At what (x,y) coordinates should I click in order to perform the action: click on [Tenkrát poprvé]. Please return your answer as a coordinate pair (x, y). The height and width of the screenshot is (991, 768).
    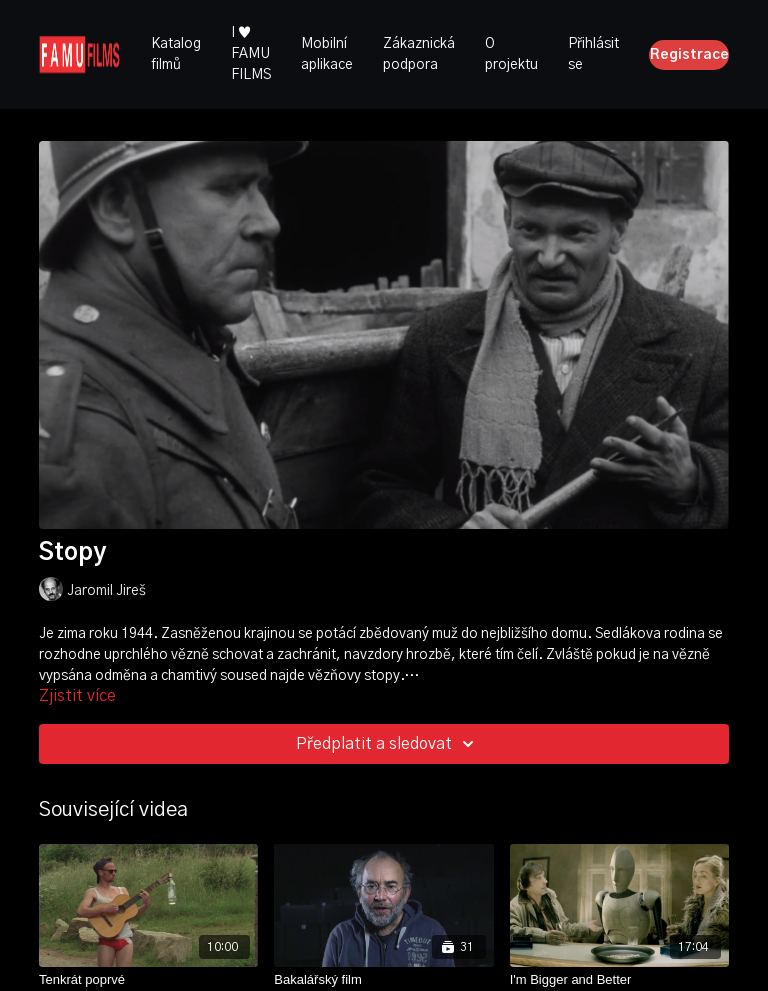
    Looking at the image, I should click on (148, 980).